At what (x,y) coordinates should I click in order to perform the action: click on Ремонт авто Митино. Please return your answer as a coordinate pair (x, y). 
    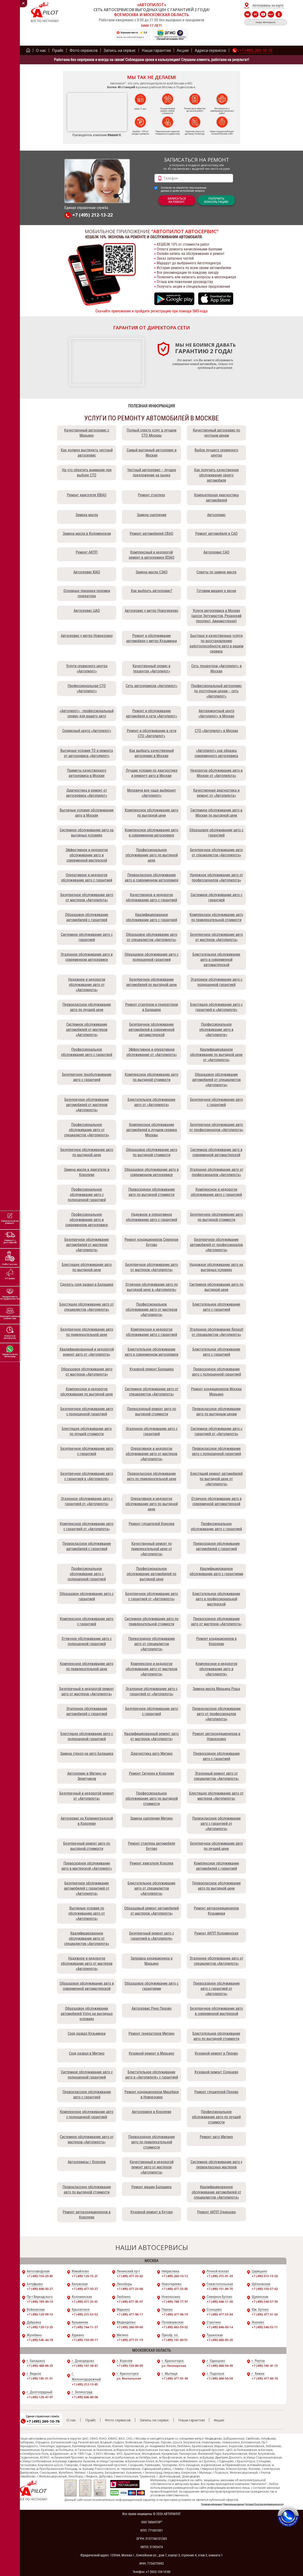
    Looking at the image, I should click on (216, 2137).